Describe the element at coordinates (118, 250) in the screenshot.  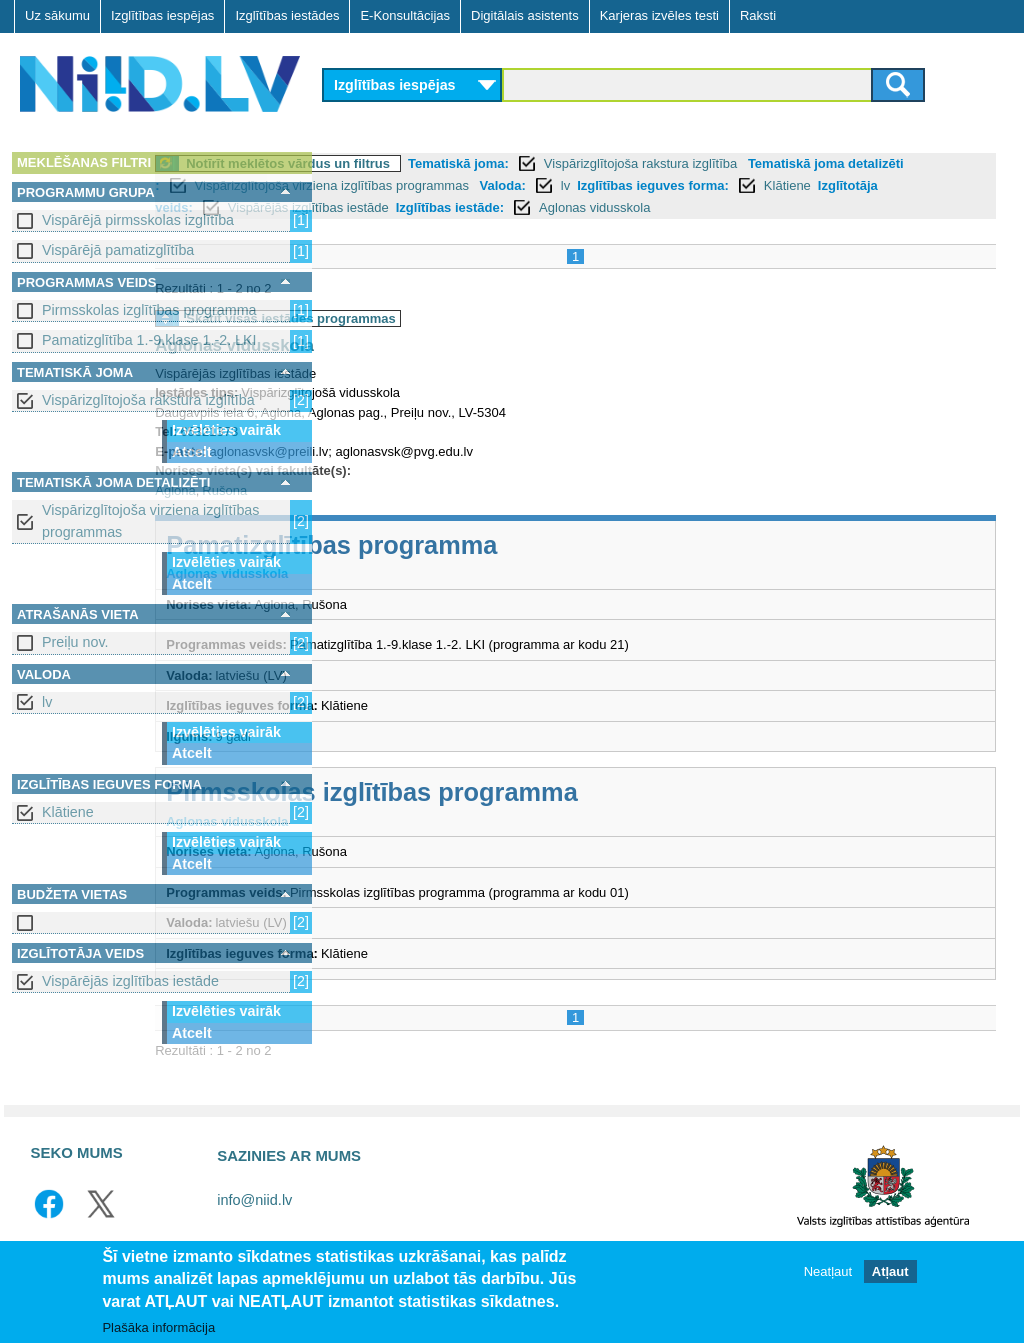
I see `Vispārējā pamatizglītība` at that location.